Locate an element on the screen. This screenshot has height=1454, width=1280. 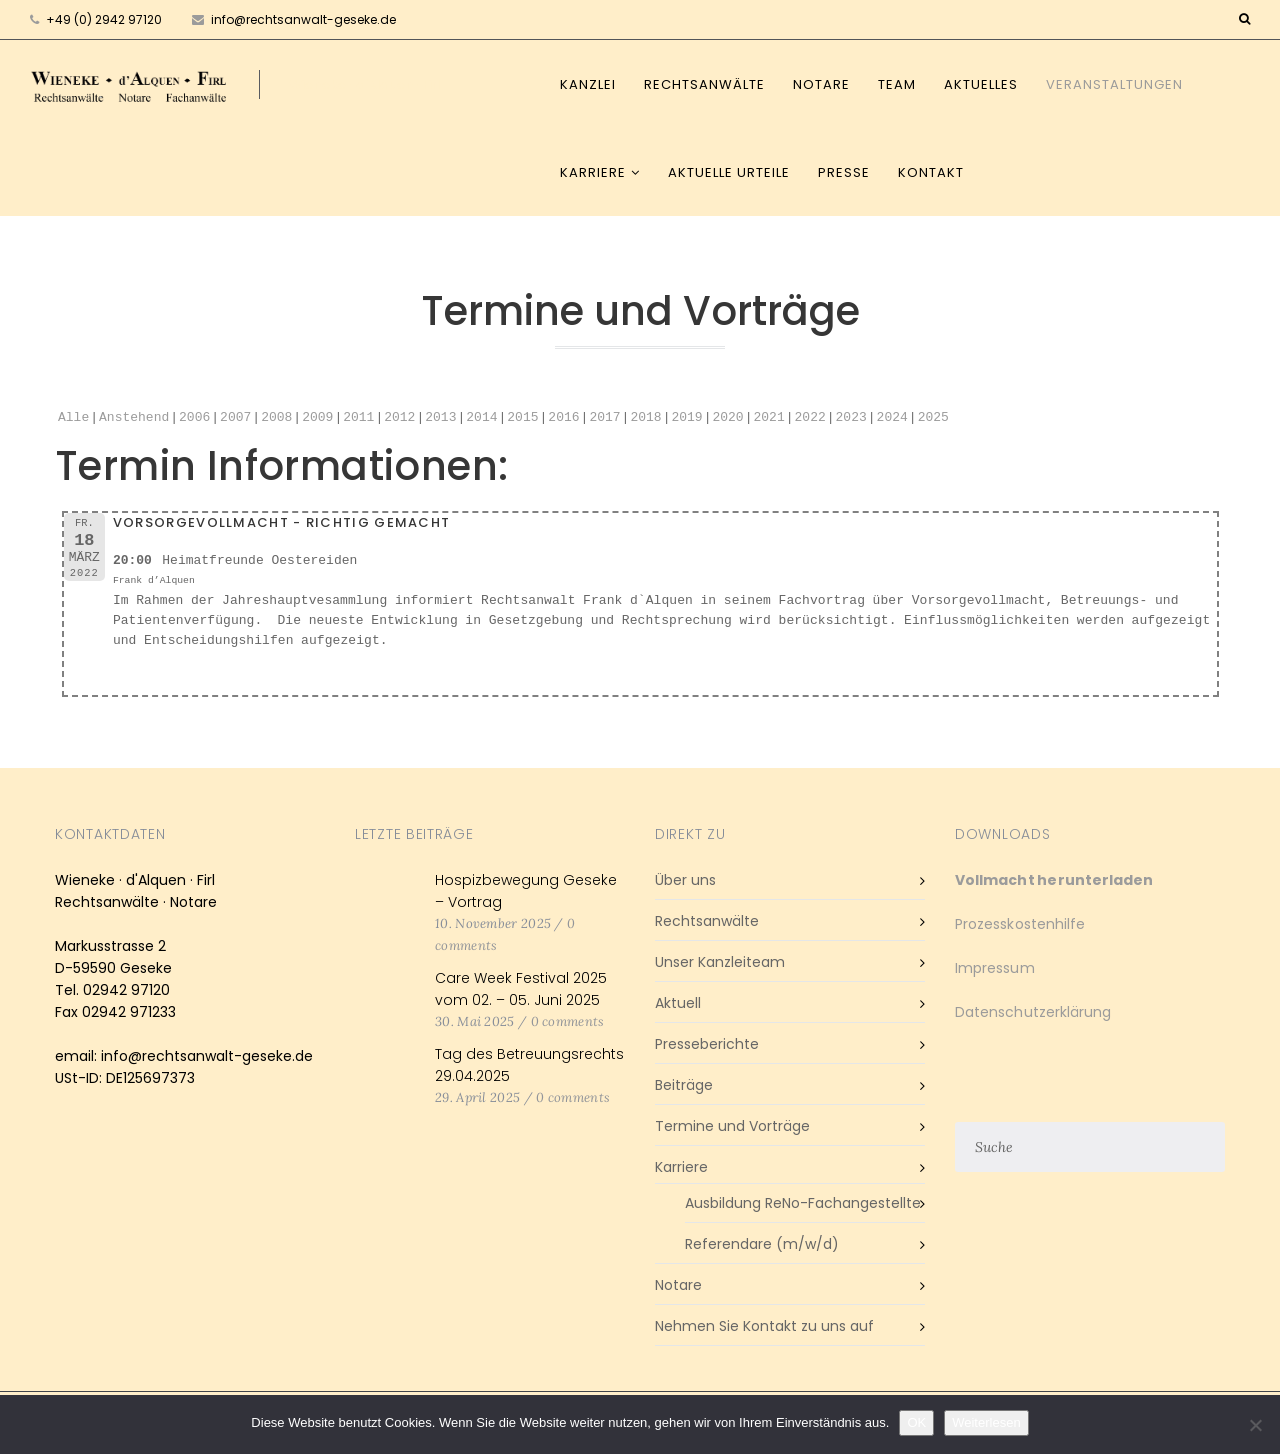
Aktuell is located at coordinates (678, 1003).